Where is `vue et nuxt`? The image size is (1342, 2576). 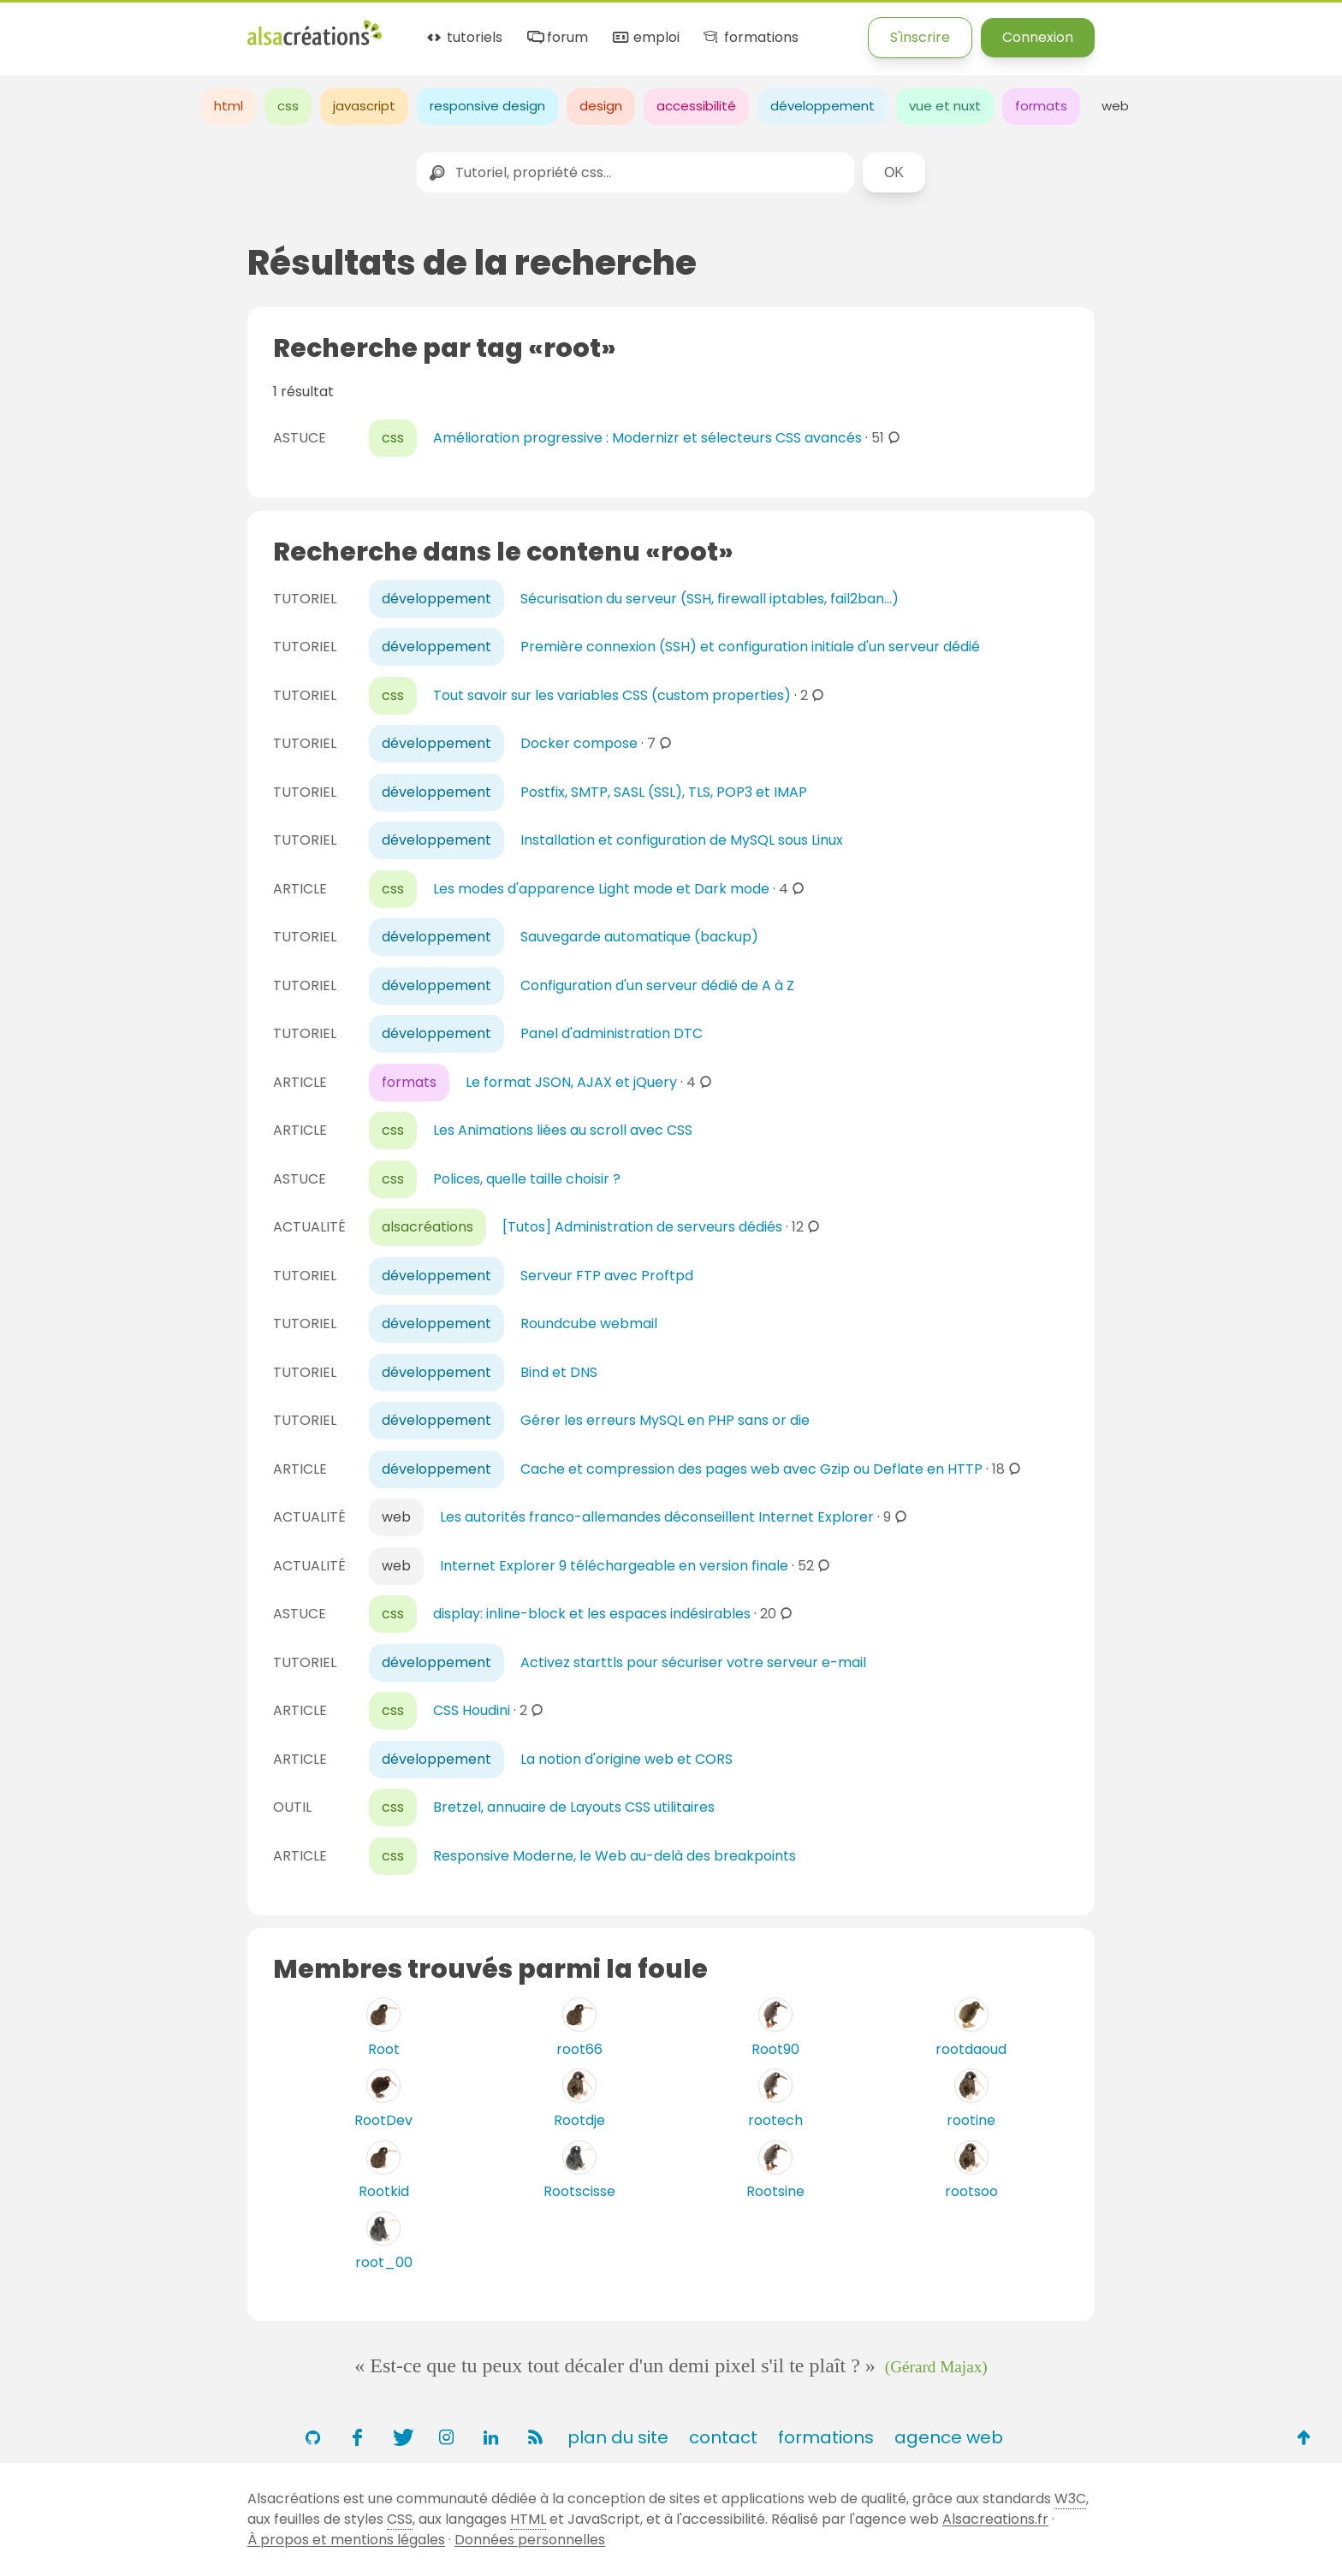 vue et nuxt is located at coordinates (945, 106).